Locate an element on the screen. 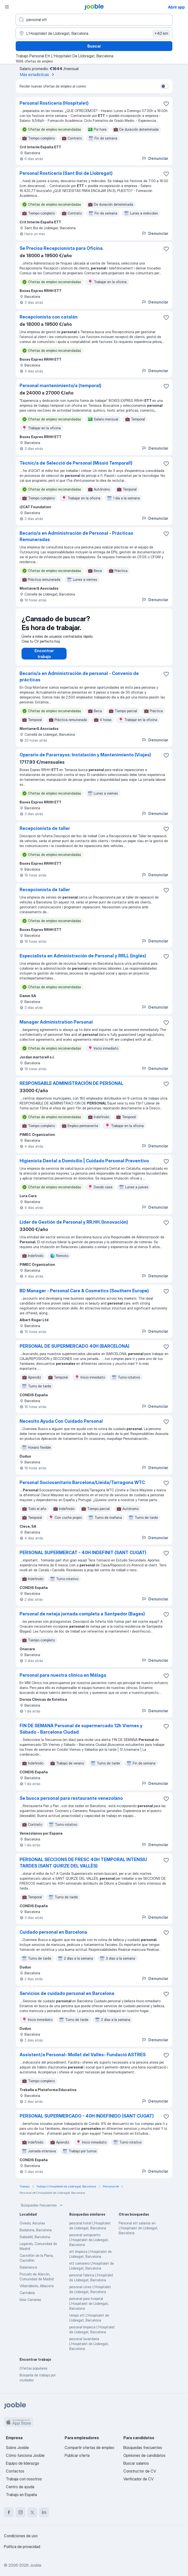 The width and height of the screenshot is (188, 2576). Becario/a en Administración de personal - Convenio de prácticas is located at coordinates (79, 681).